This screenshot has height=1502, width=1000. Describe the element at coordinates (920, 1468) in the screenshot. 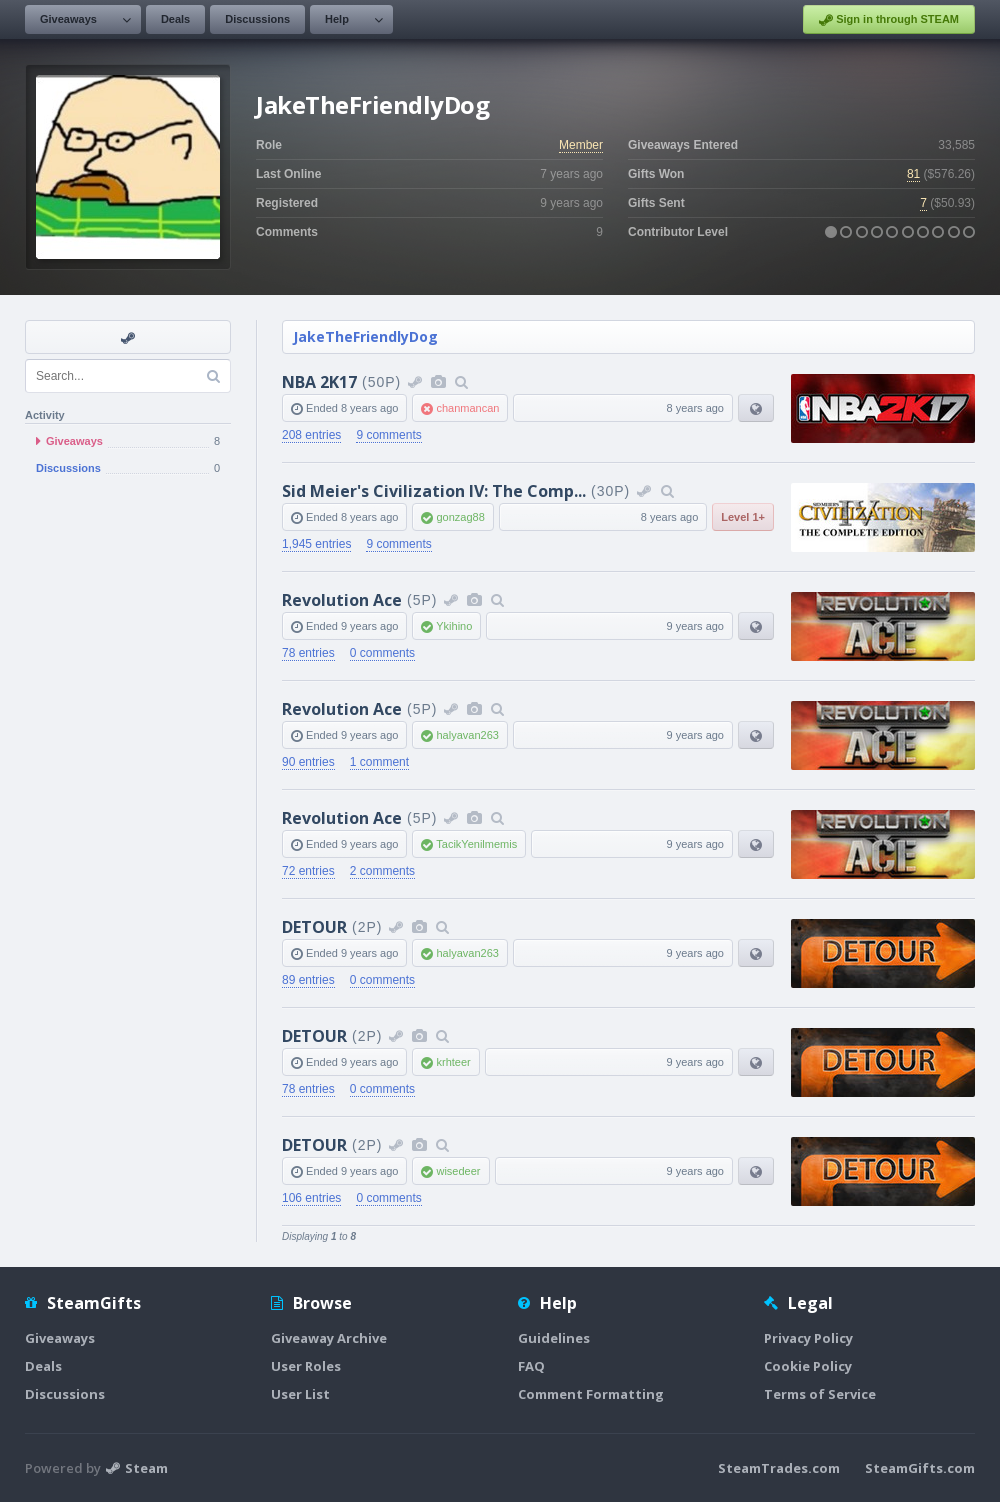

I see `SteamGifts.com` at that location.